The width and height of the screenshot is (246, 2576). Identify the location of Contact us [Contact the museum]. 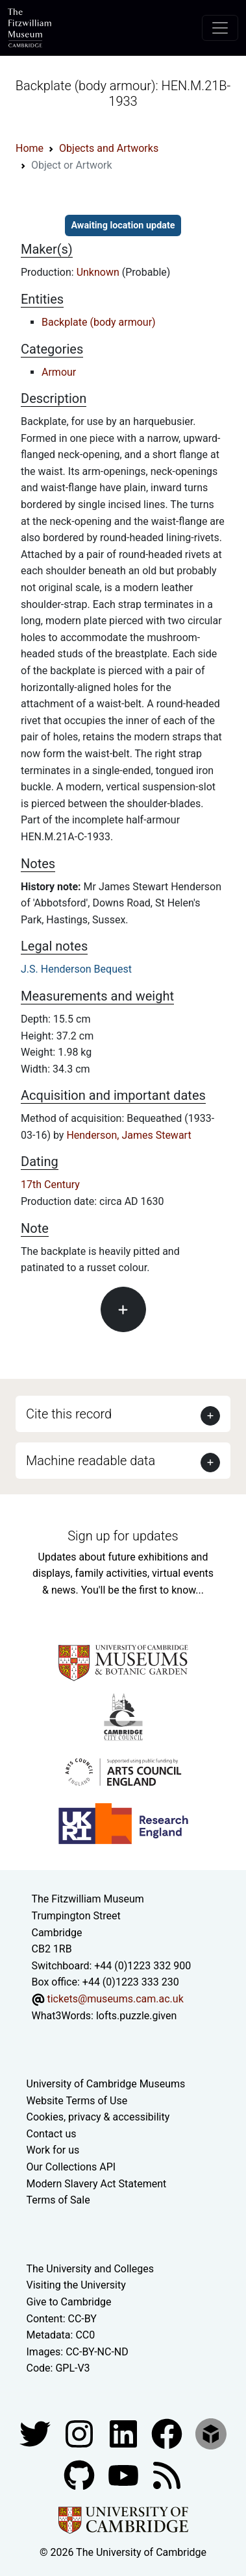
(52, 2134).